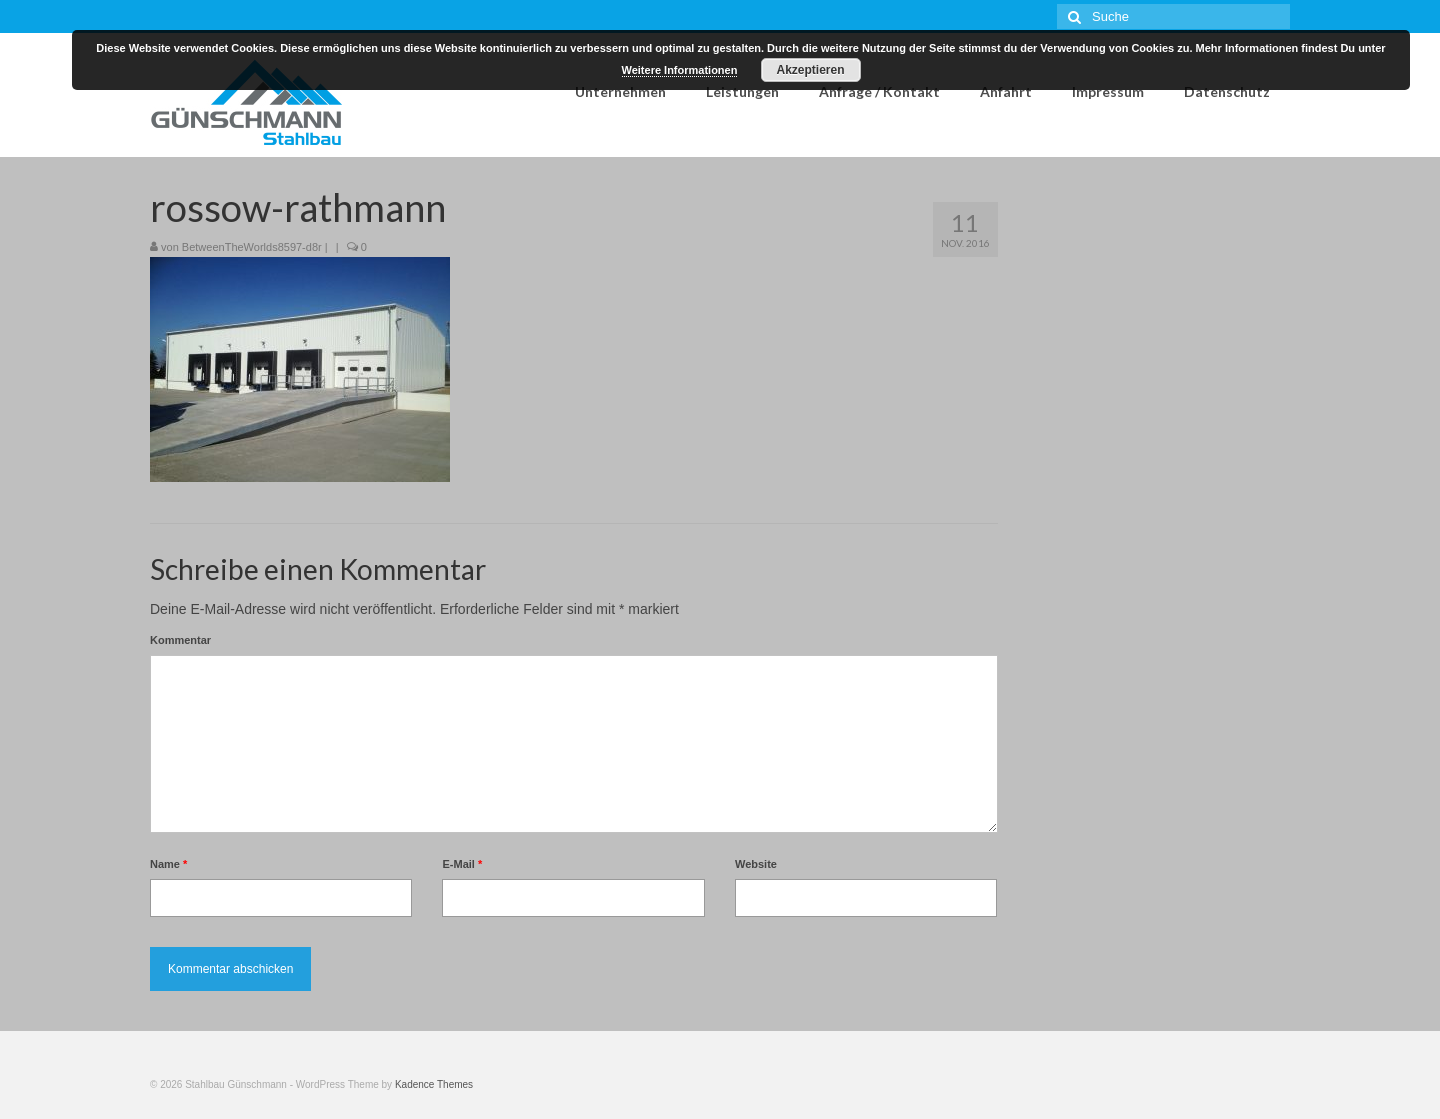 This screenshot has height=1119, width=1440. Describe the element at coordinates (180, 640) in the screenshot. I see `Kommentar` at that location.